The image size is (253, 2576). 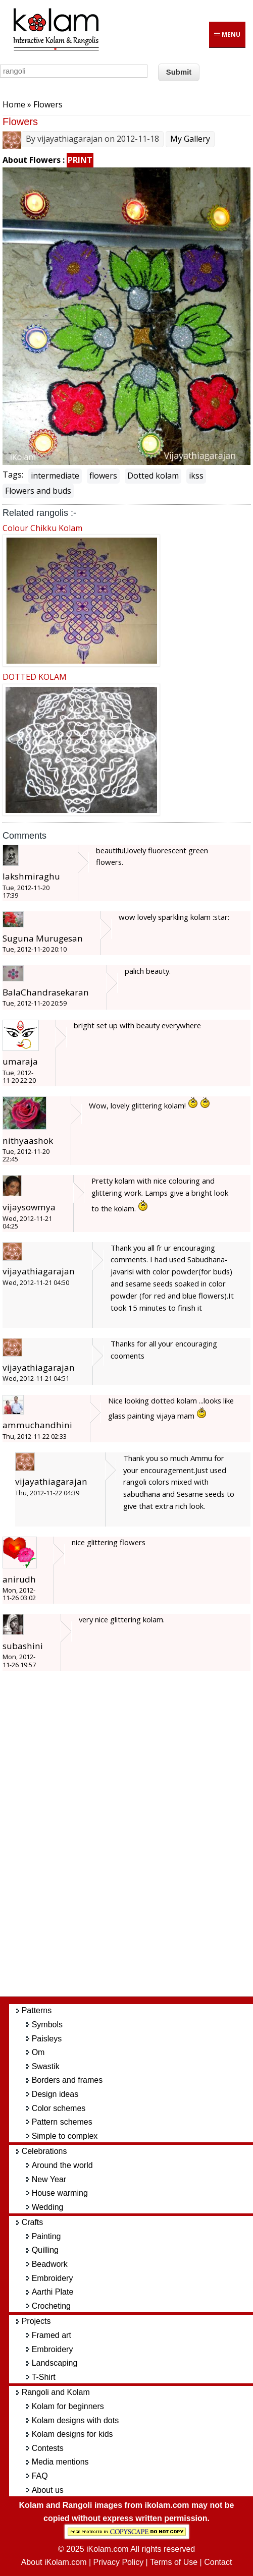 What do you see at coordinates (75, 2420) in the screenshot?
I see `Kolam designs with dots` at bounding box center [75, 2420].